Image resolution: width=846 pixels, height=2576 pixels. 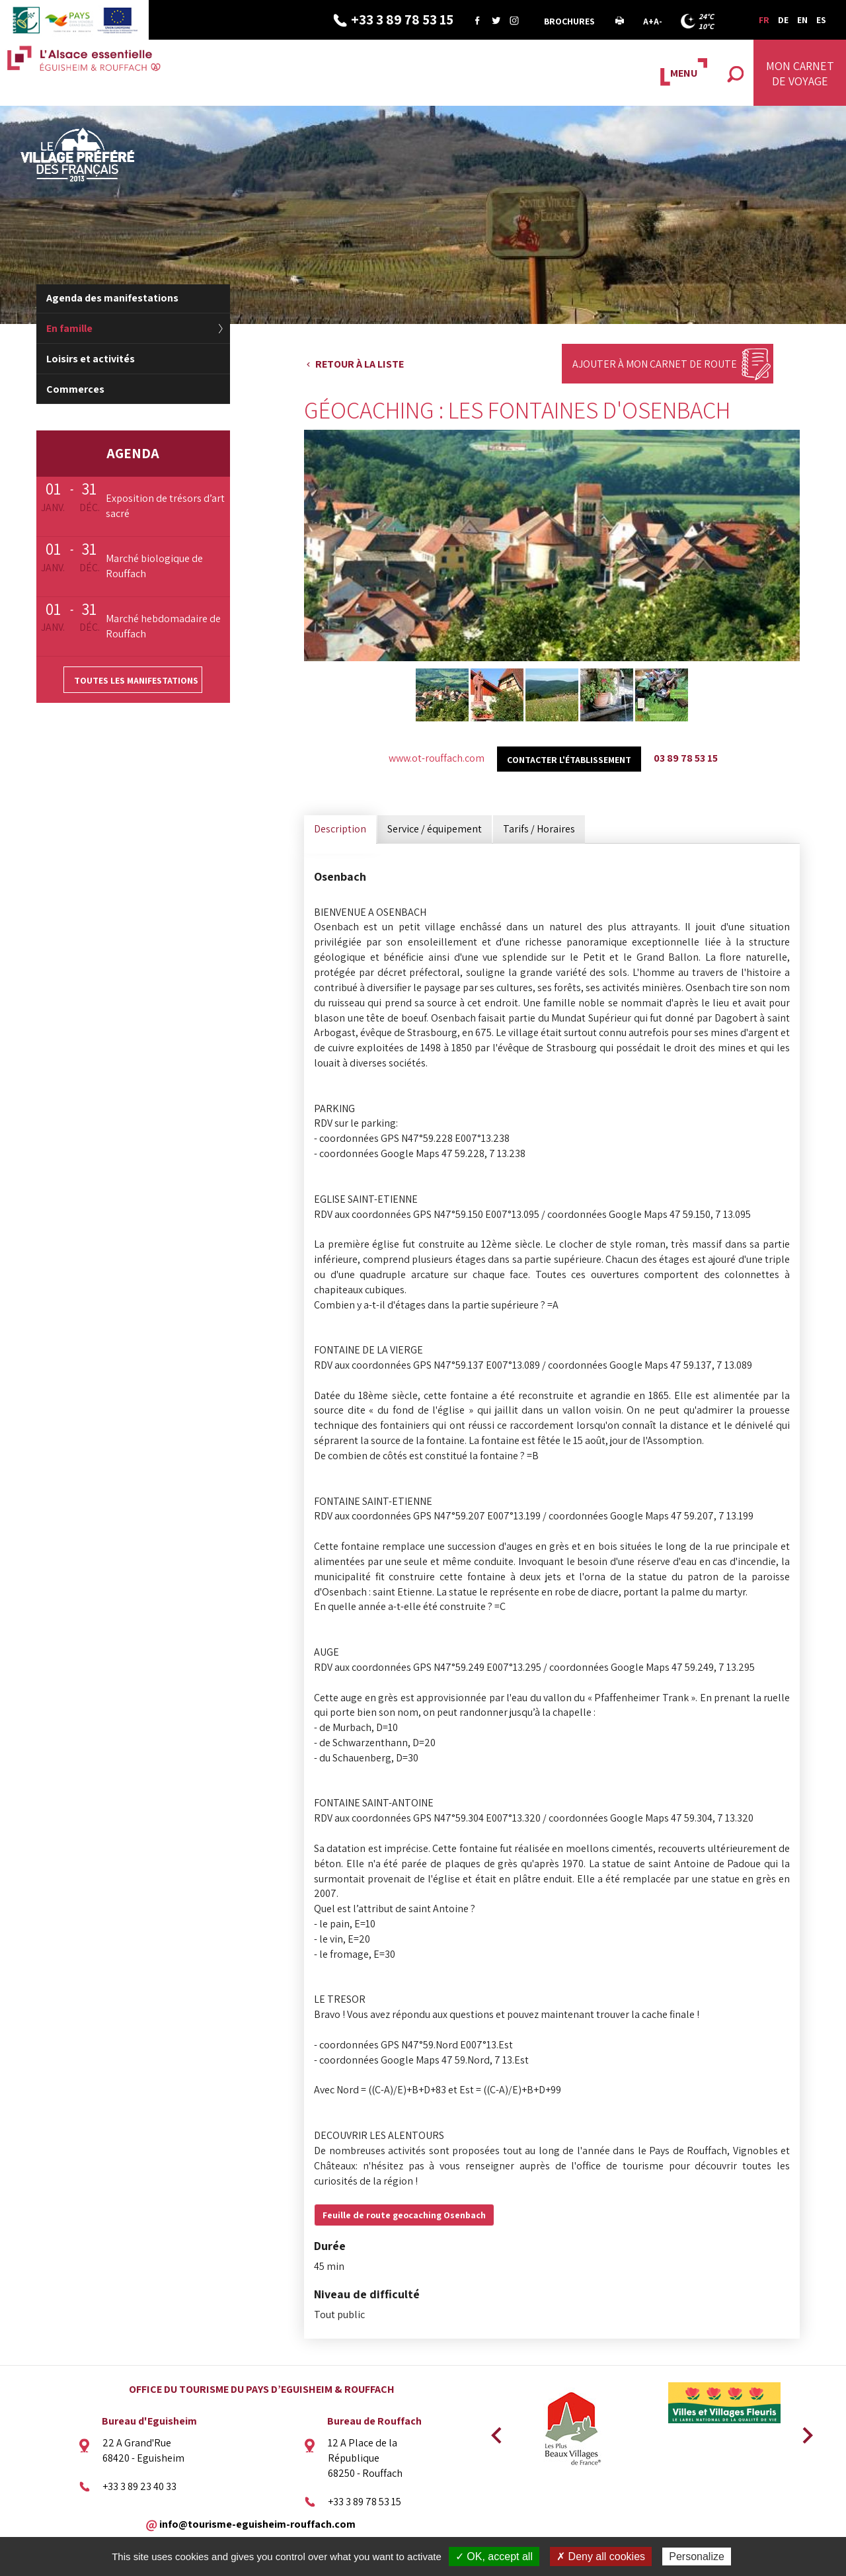 I want to click on En famille, so click(x=69, y=328).